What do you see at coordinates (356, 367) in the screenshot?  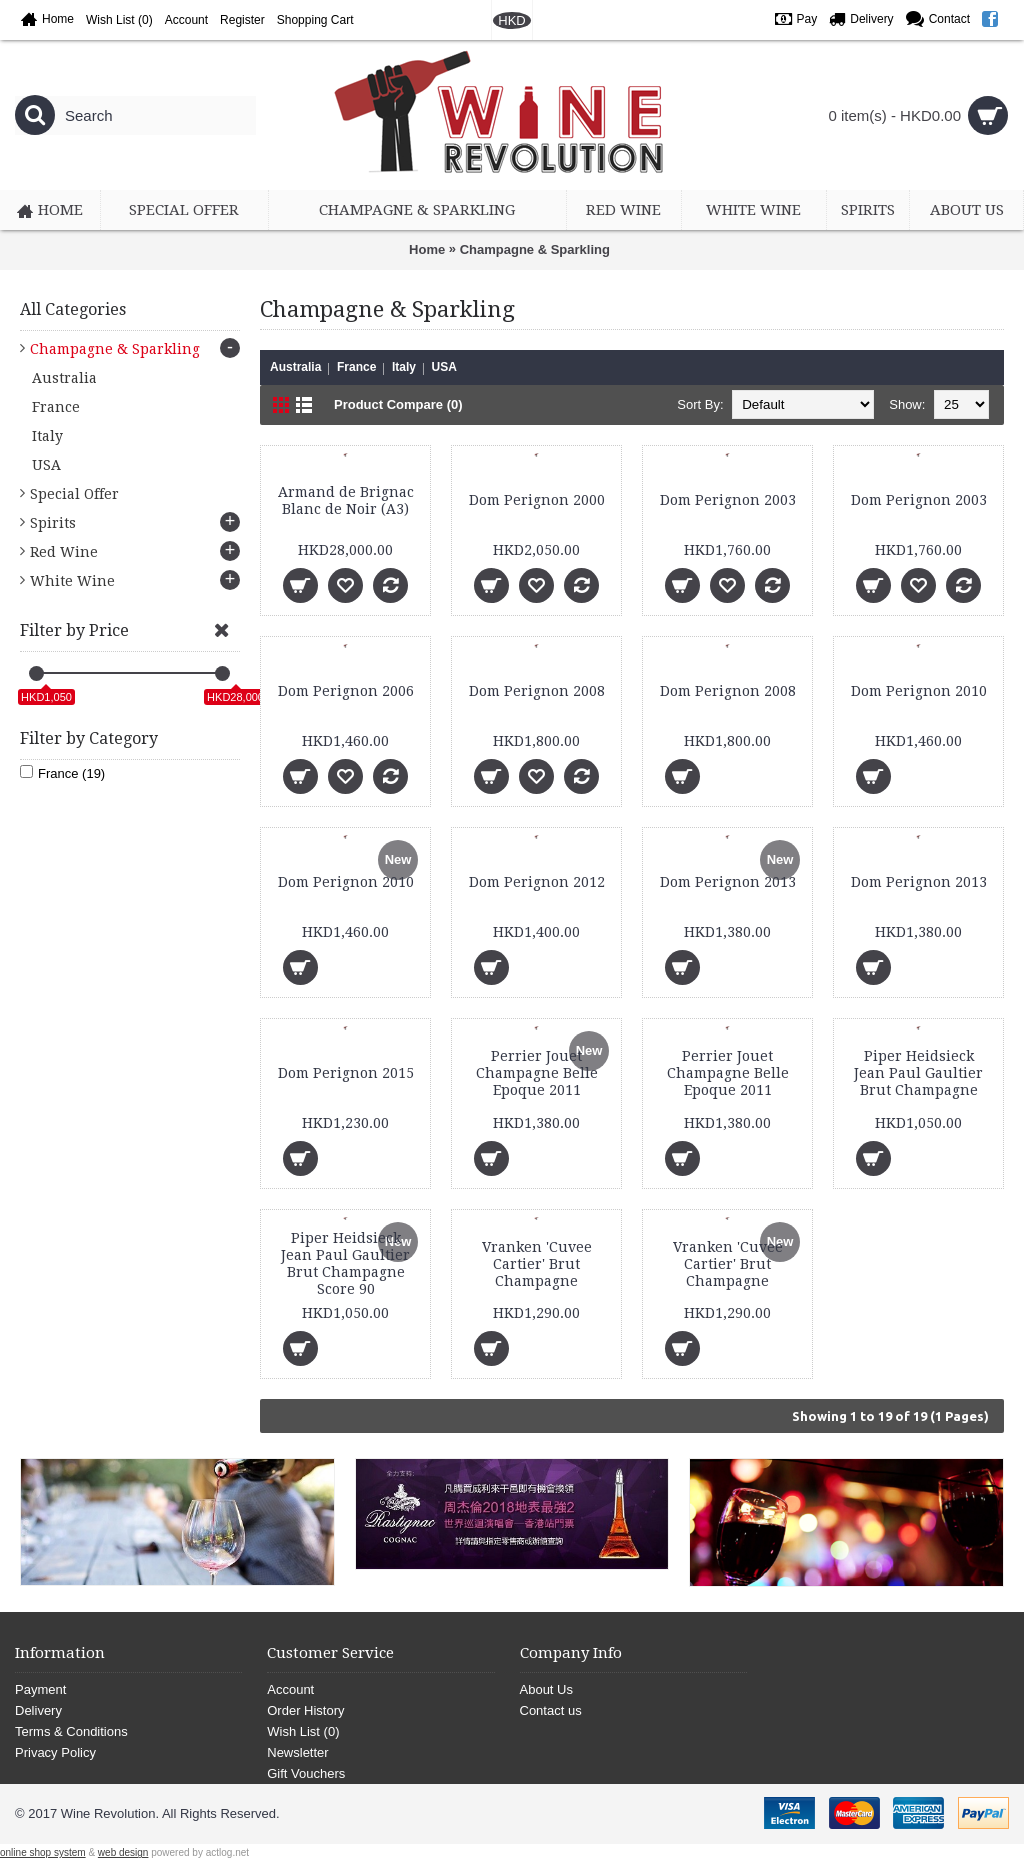 I see `France` at bounding box center [356, 367].